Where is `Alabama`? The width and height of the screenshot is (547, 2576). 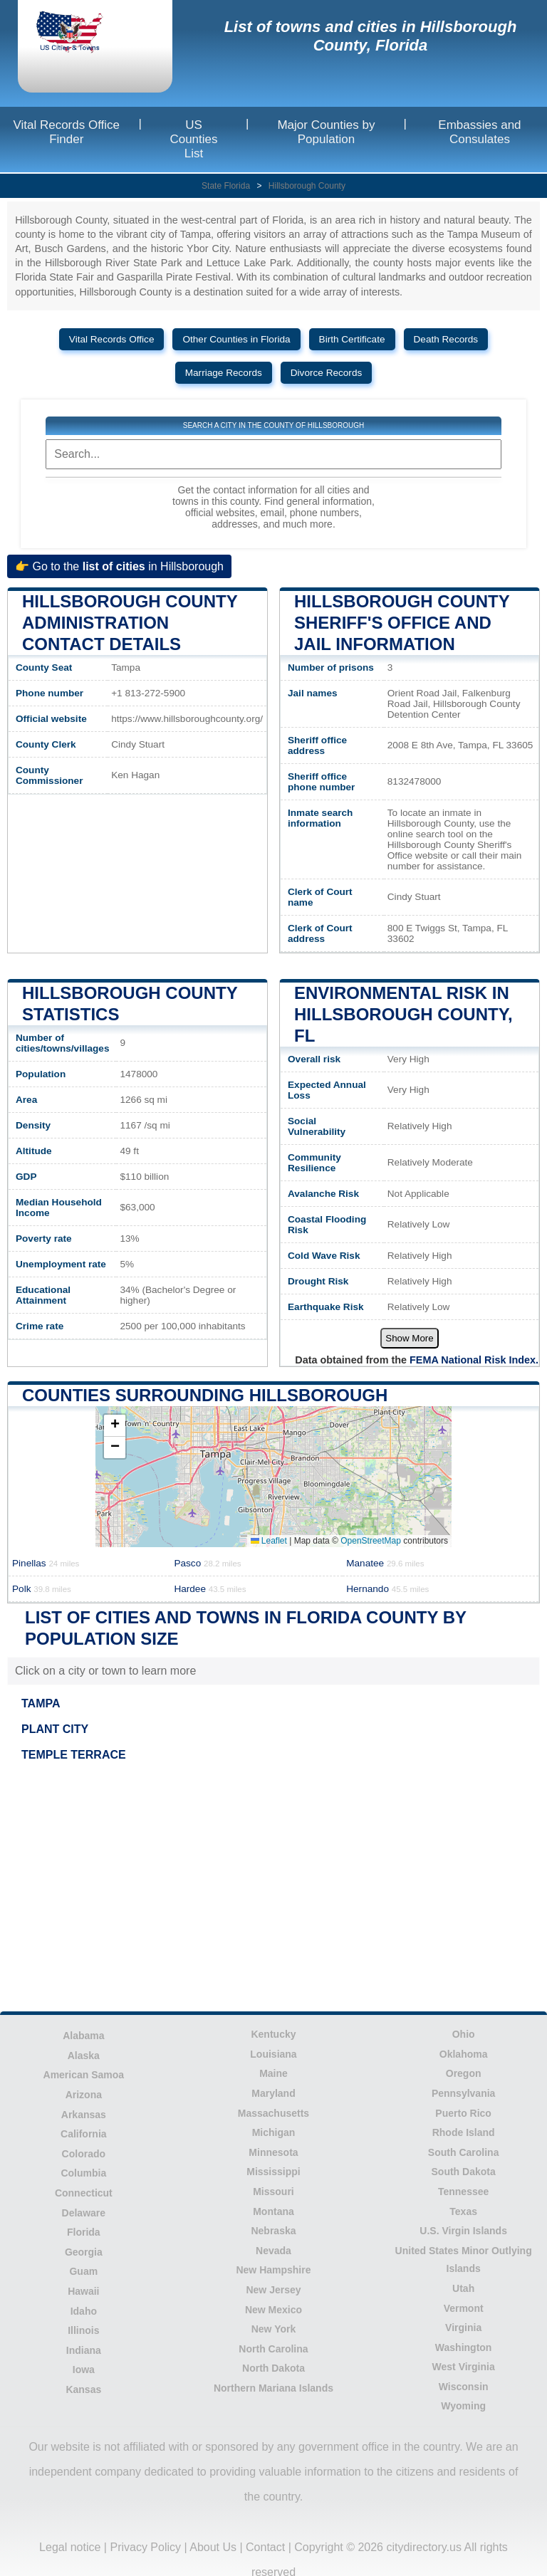 Alabama is located at coordinates (83, 2035).